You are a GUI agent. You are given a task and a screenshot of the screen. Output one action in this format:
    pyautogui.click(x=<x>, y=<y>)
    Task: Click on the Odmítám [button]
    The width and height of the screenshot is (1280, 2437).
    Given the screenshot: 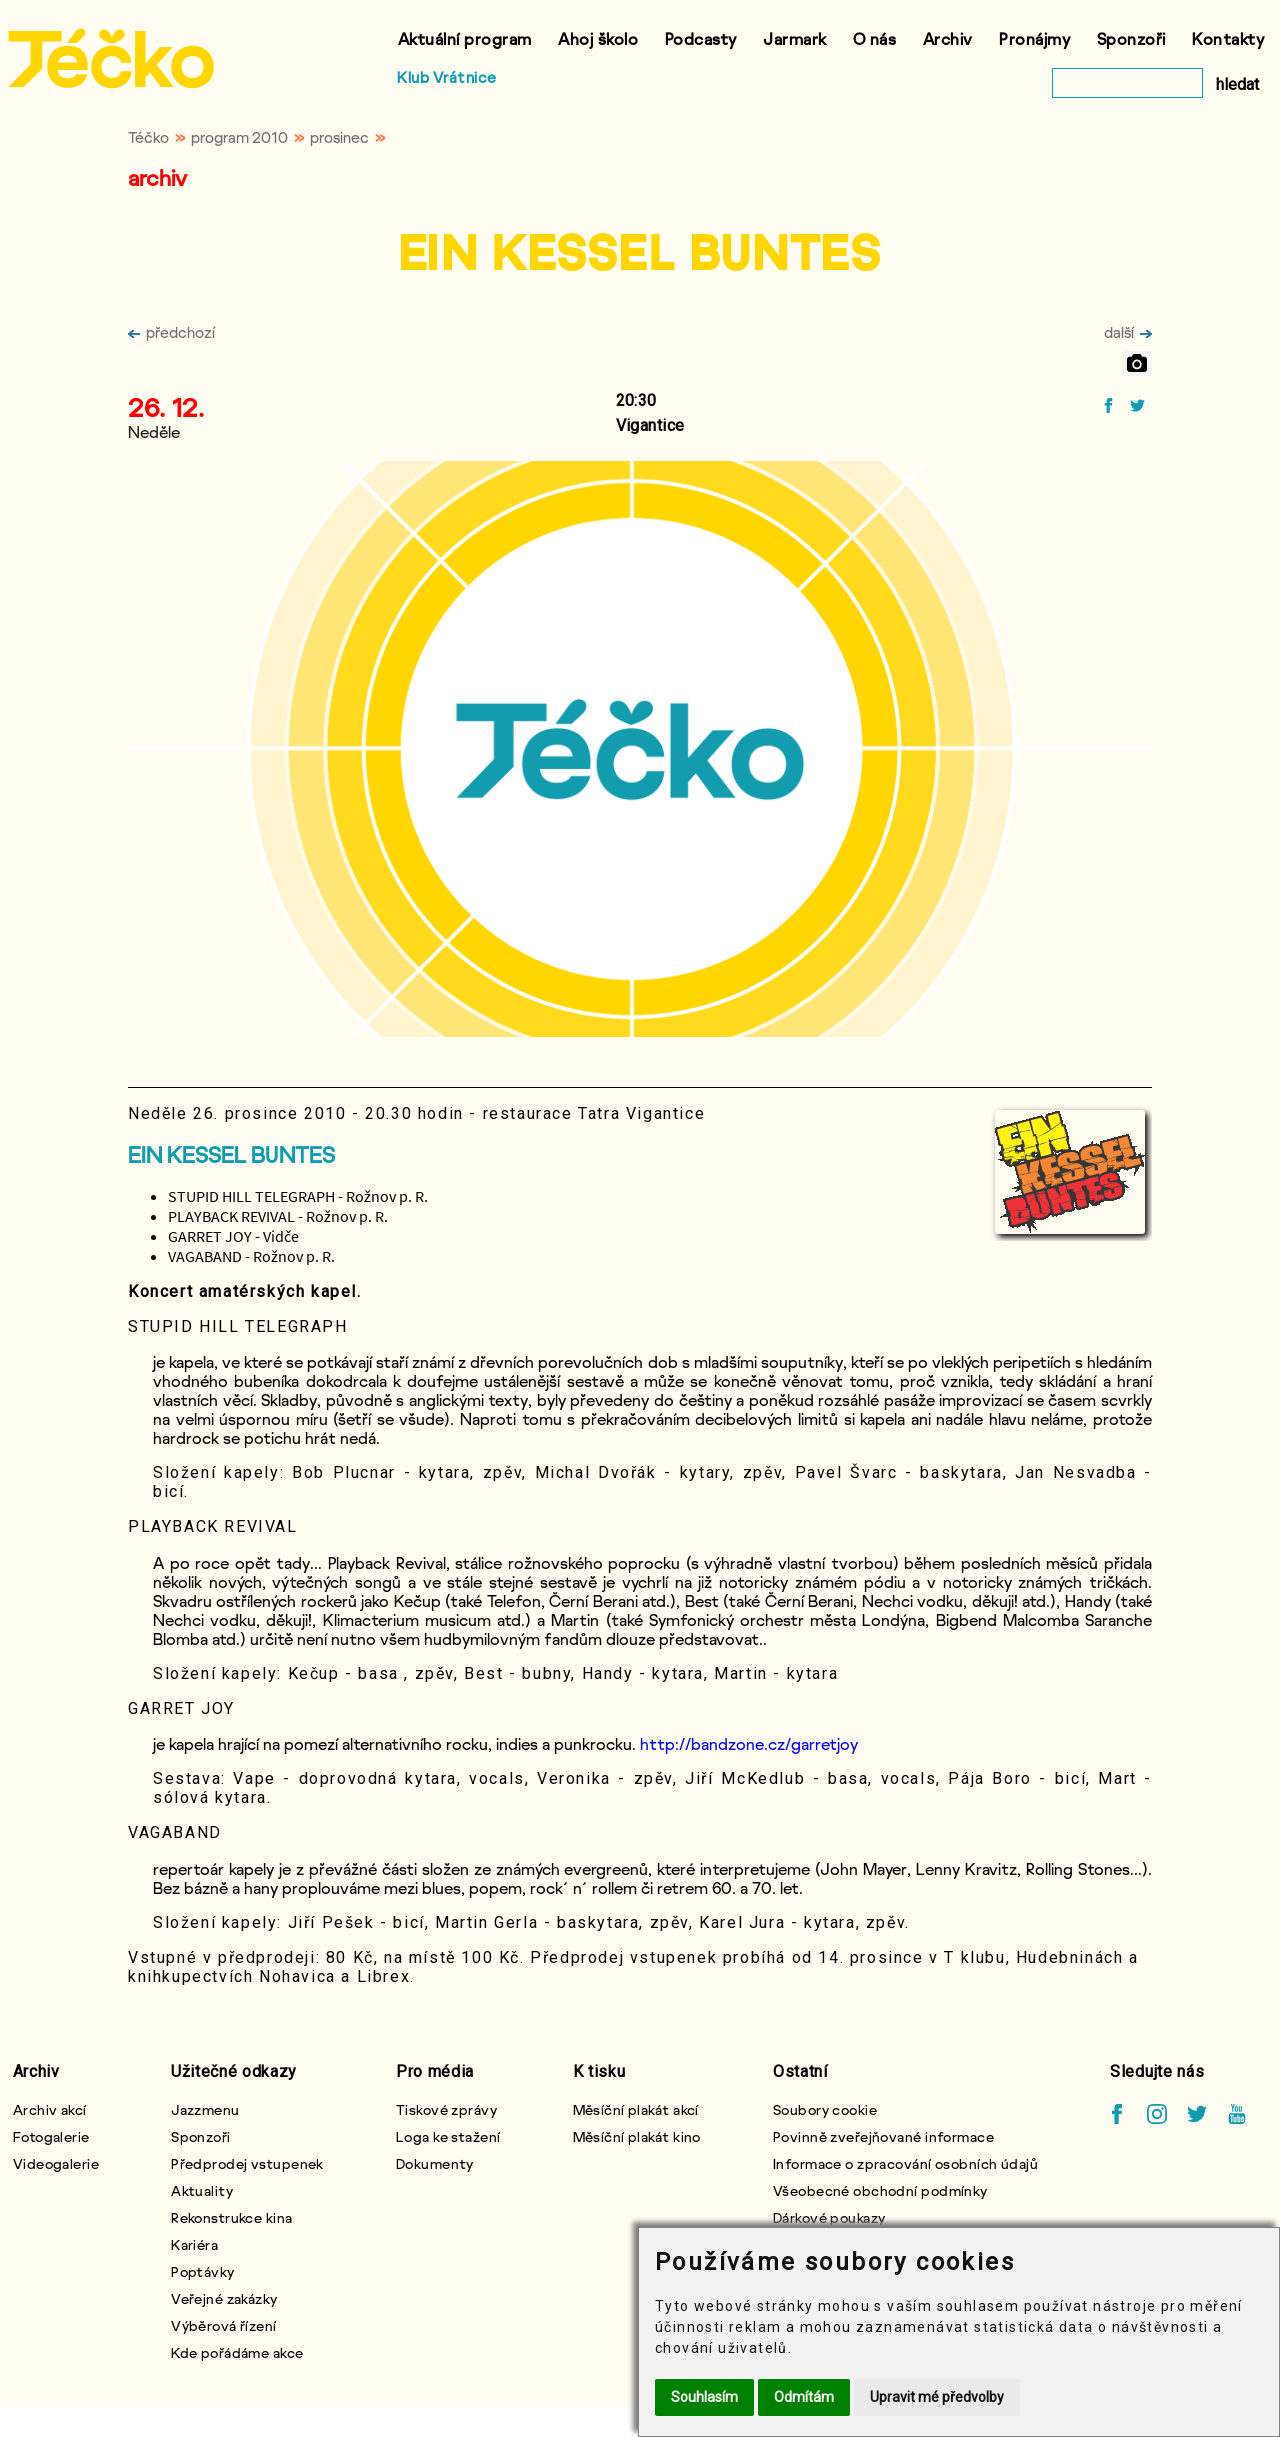 What is the action you would take?
    pyautogui.click(x=804, y=2397)
    